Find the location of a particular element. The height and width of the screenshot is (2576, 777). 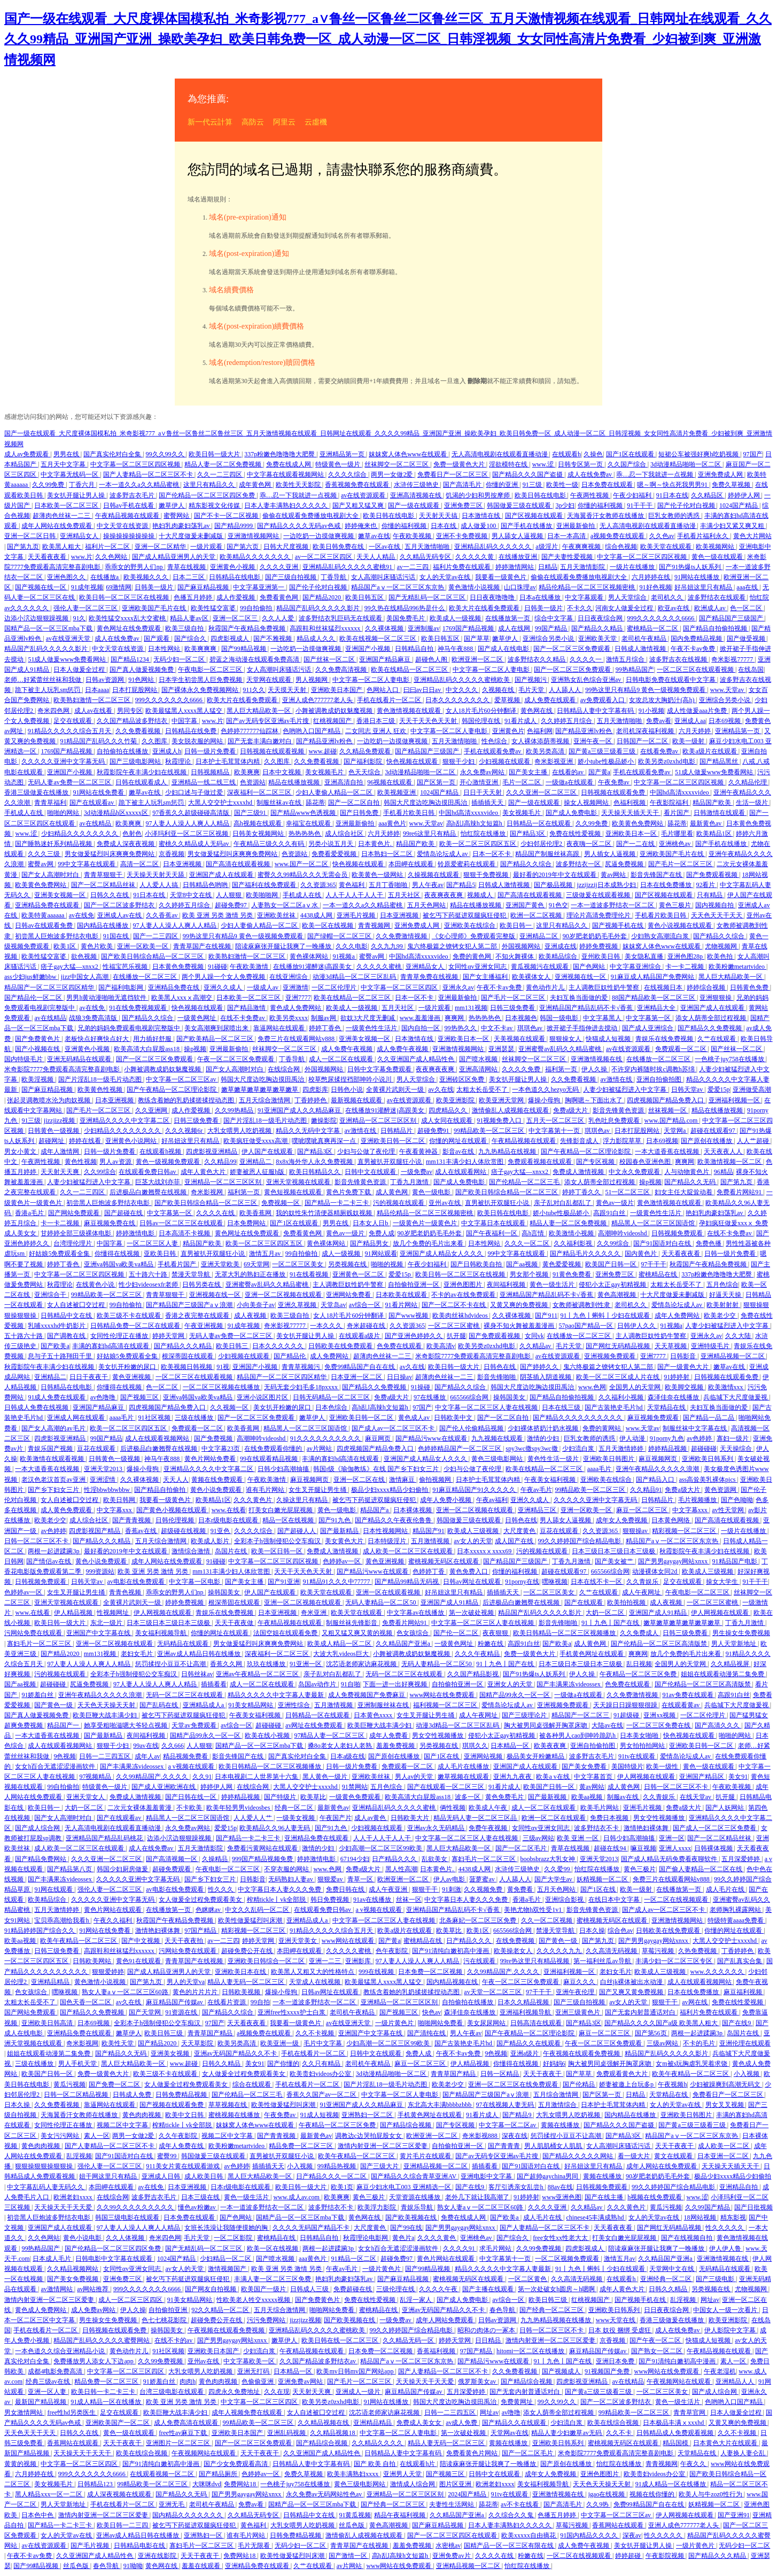

日本69视频 is located at coordinates (725, 721).